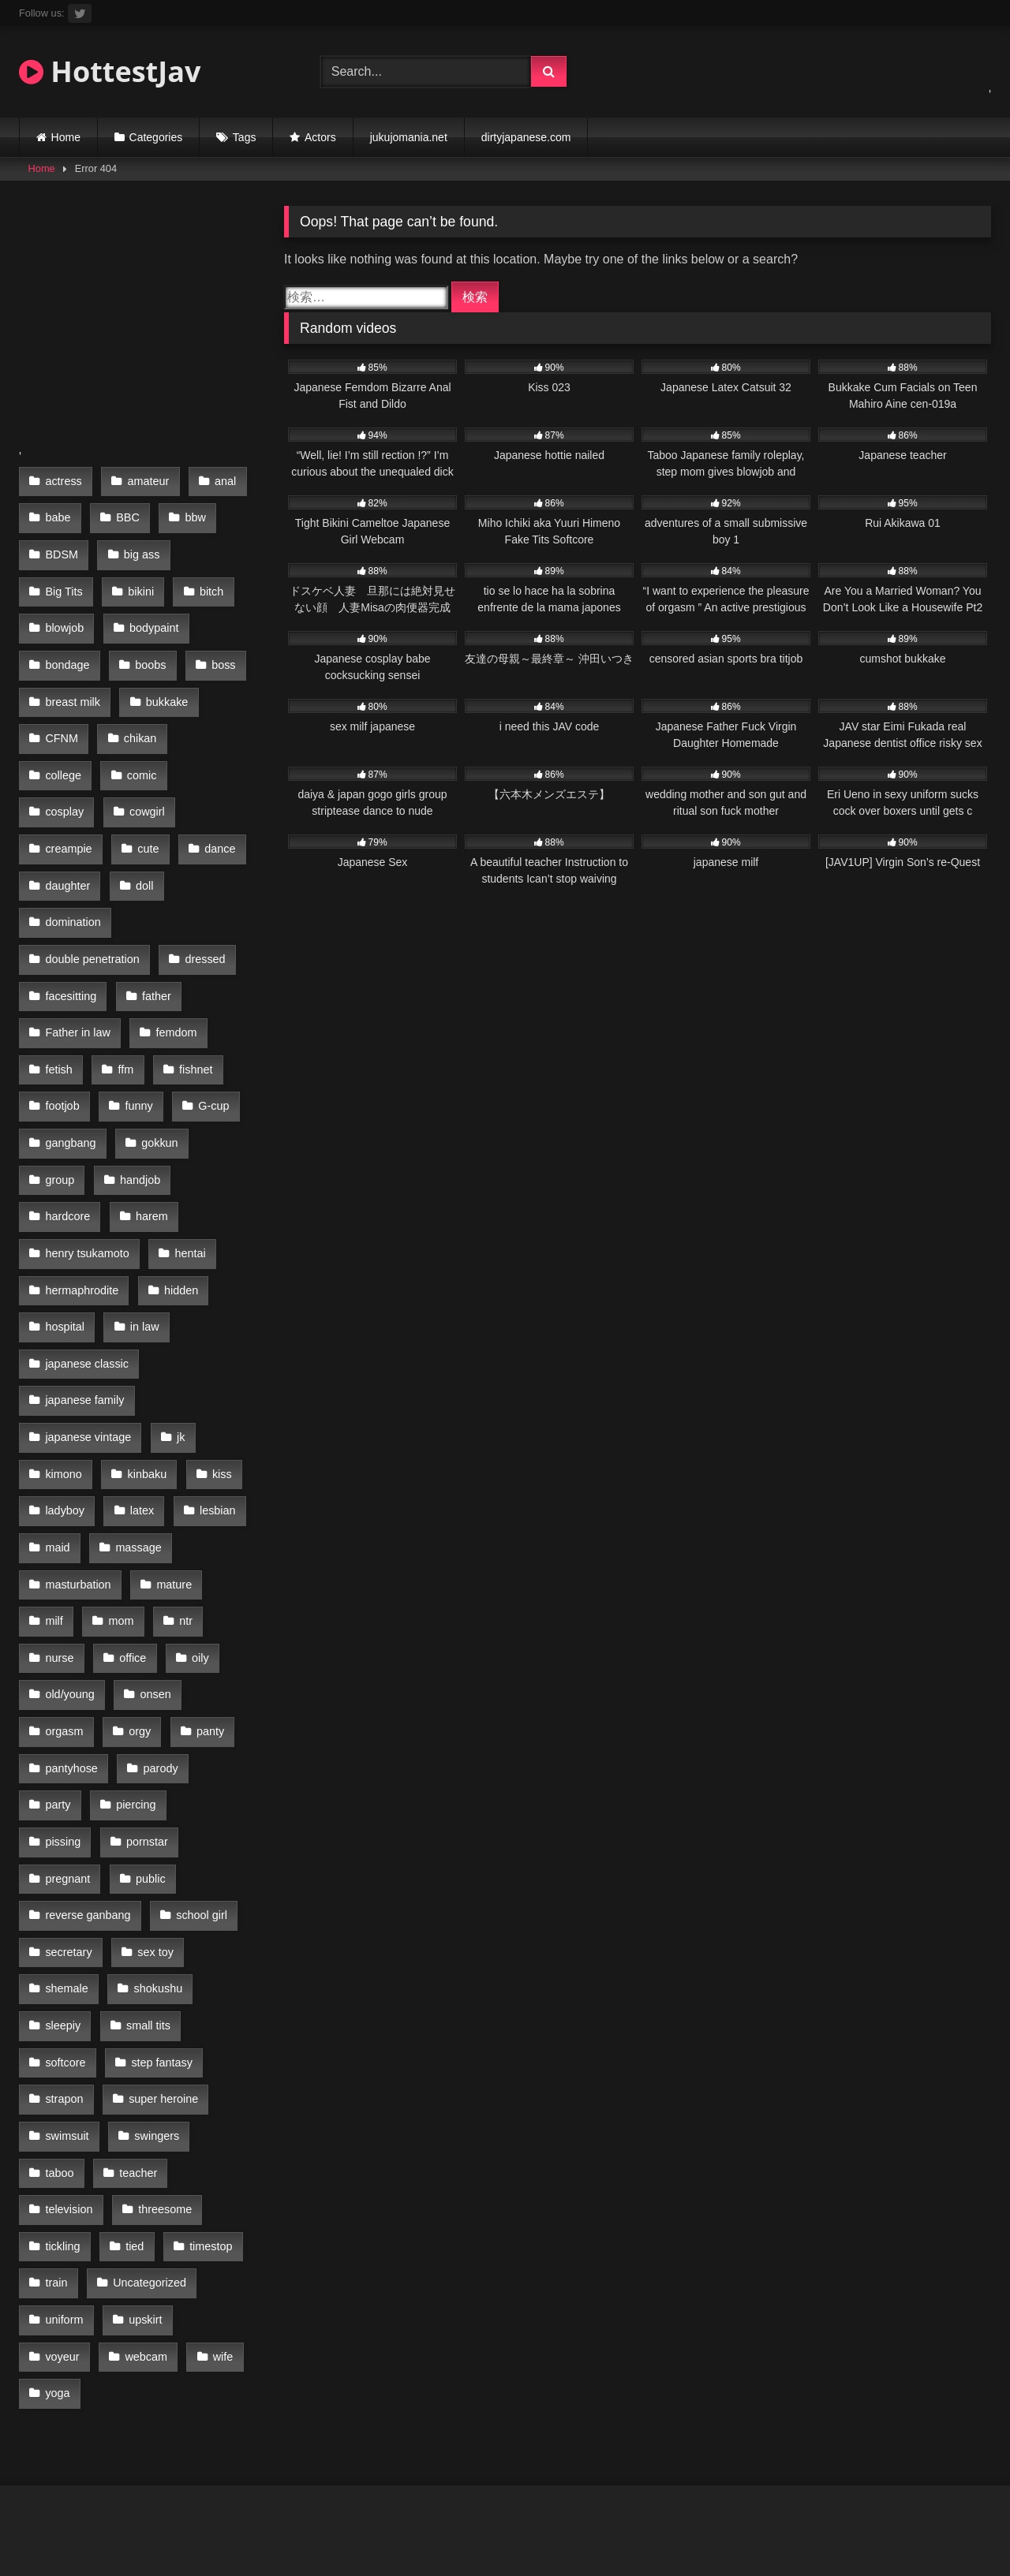 Image resolution: width=1010 pixels, height=2576 pixels. What do you see at coordinates (123, 980) in the screenshot?
I see `ffm` at bounding box center [123, 980].